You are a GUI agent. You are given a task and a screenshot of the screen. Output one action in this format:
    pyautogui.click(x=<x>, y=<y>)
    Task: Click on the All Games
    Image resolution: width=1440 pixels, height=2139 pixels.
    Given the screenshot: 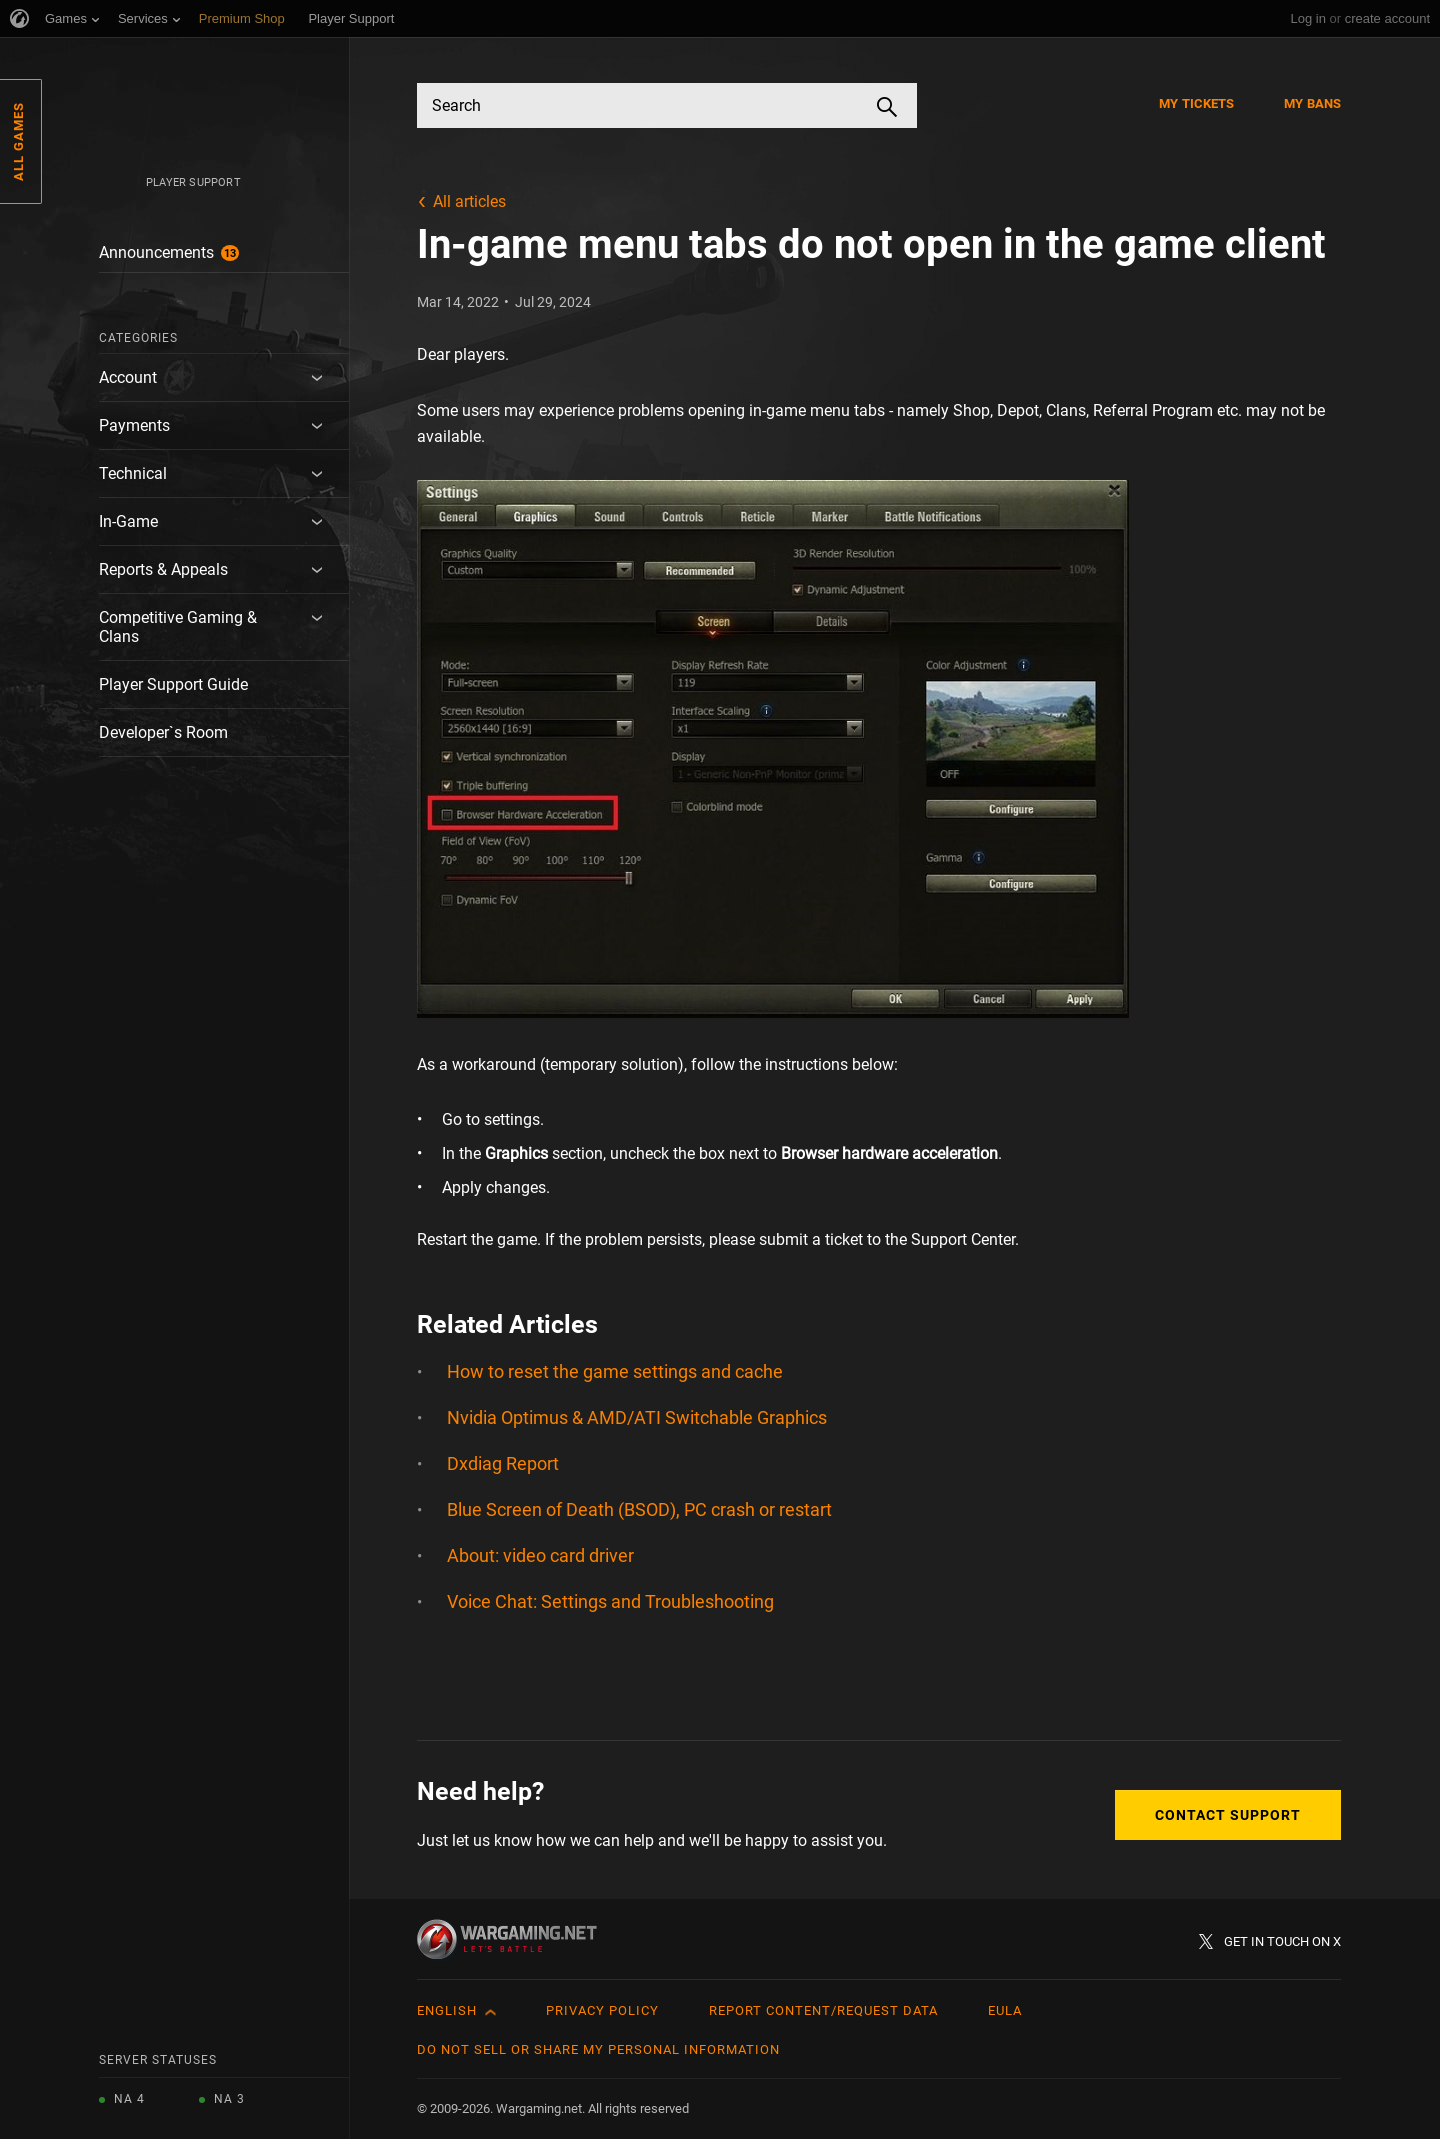 What is the action you would take?
    pyautogui.click(x=18, y=141)
    